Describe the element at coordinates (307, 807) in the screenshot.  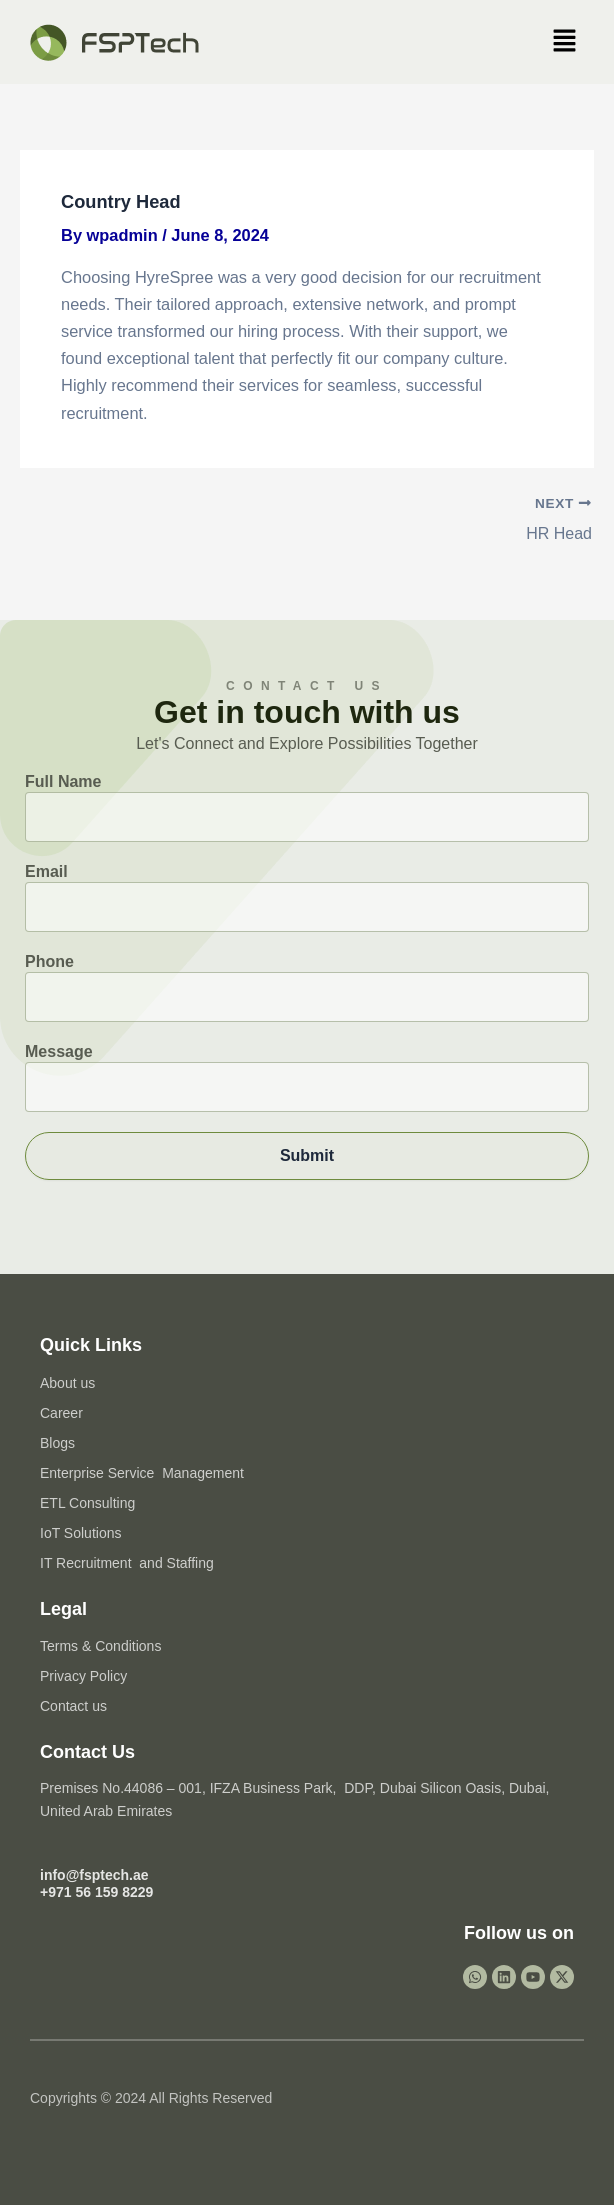
I see `Full Name` at that location.